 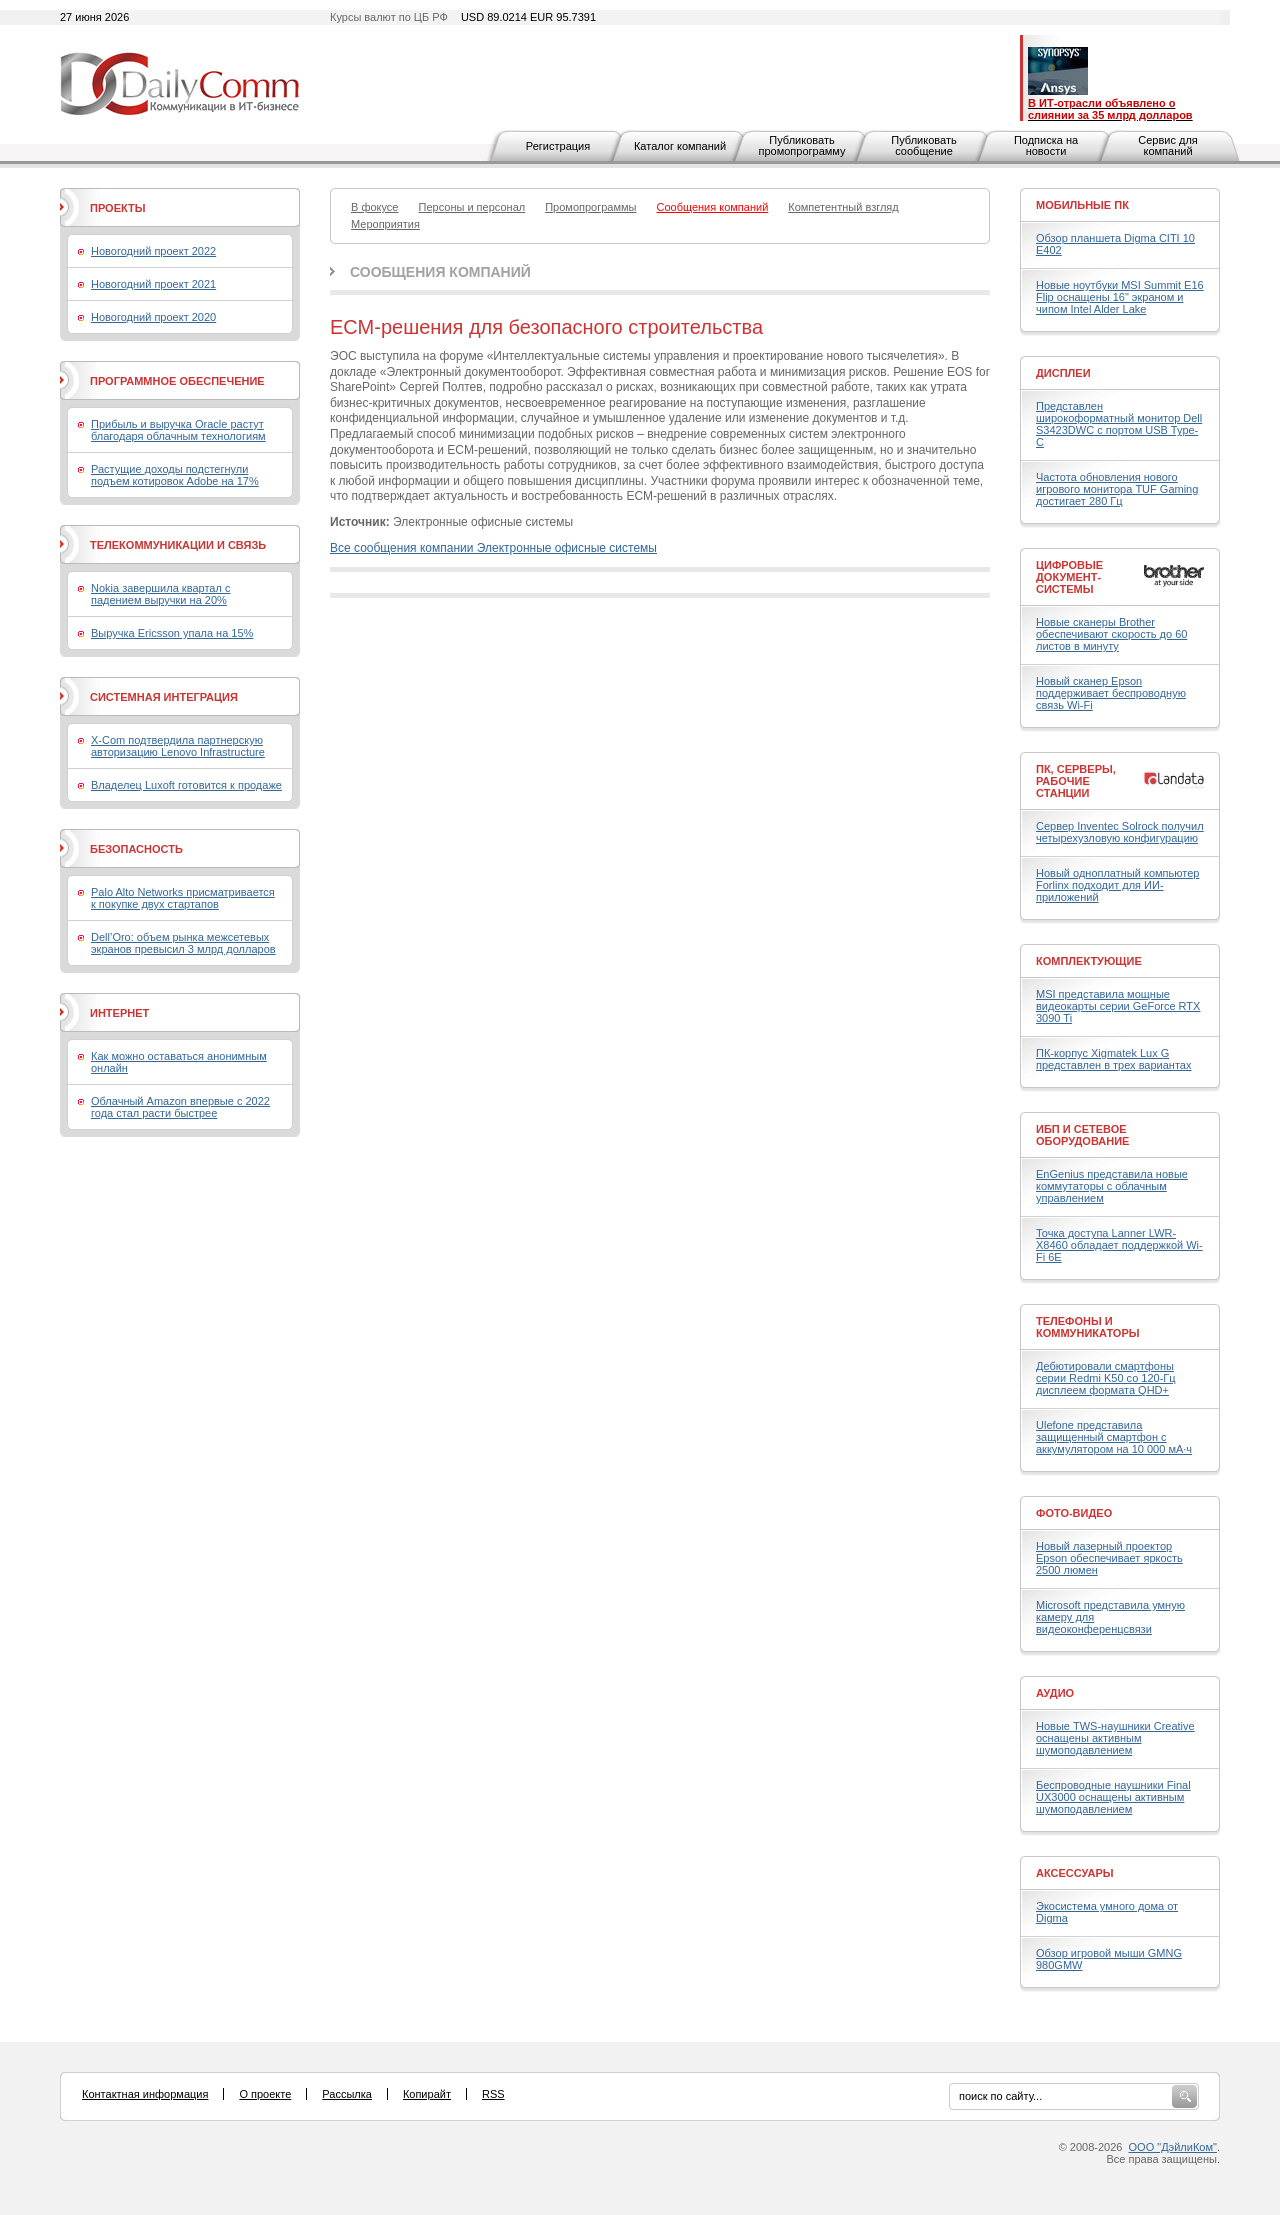 I want to click on Рассылка, so click(x=347, y=2094).